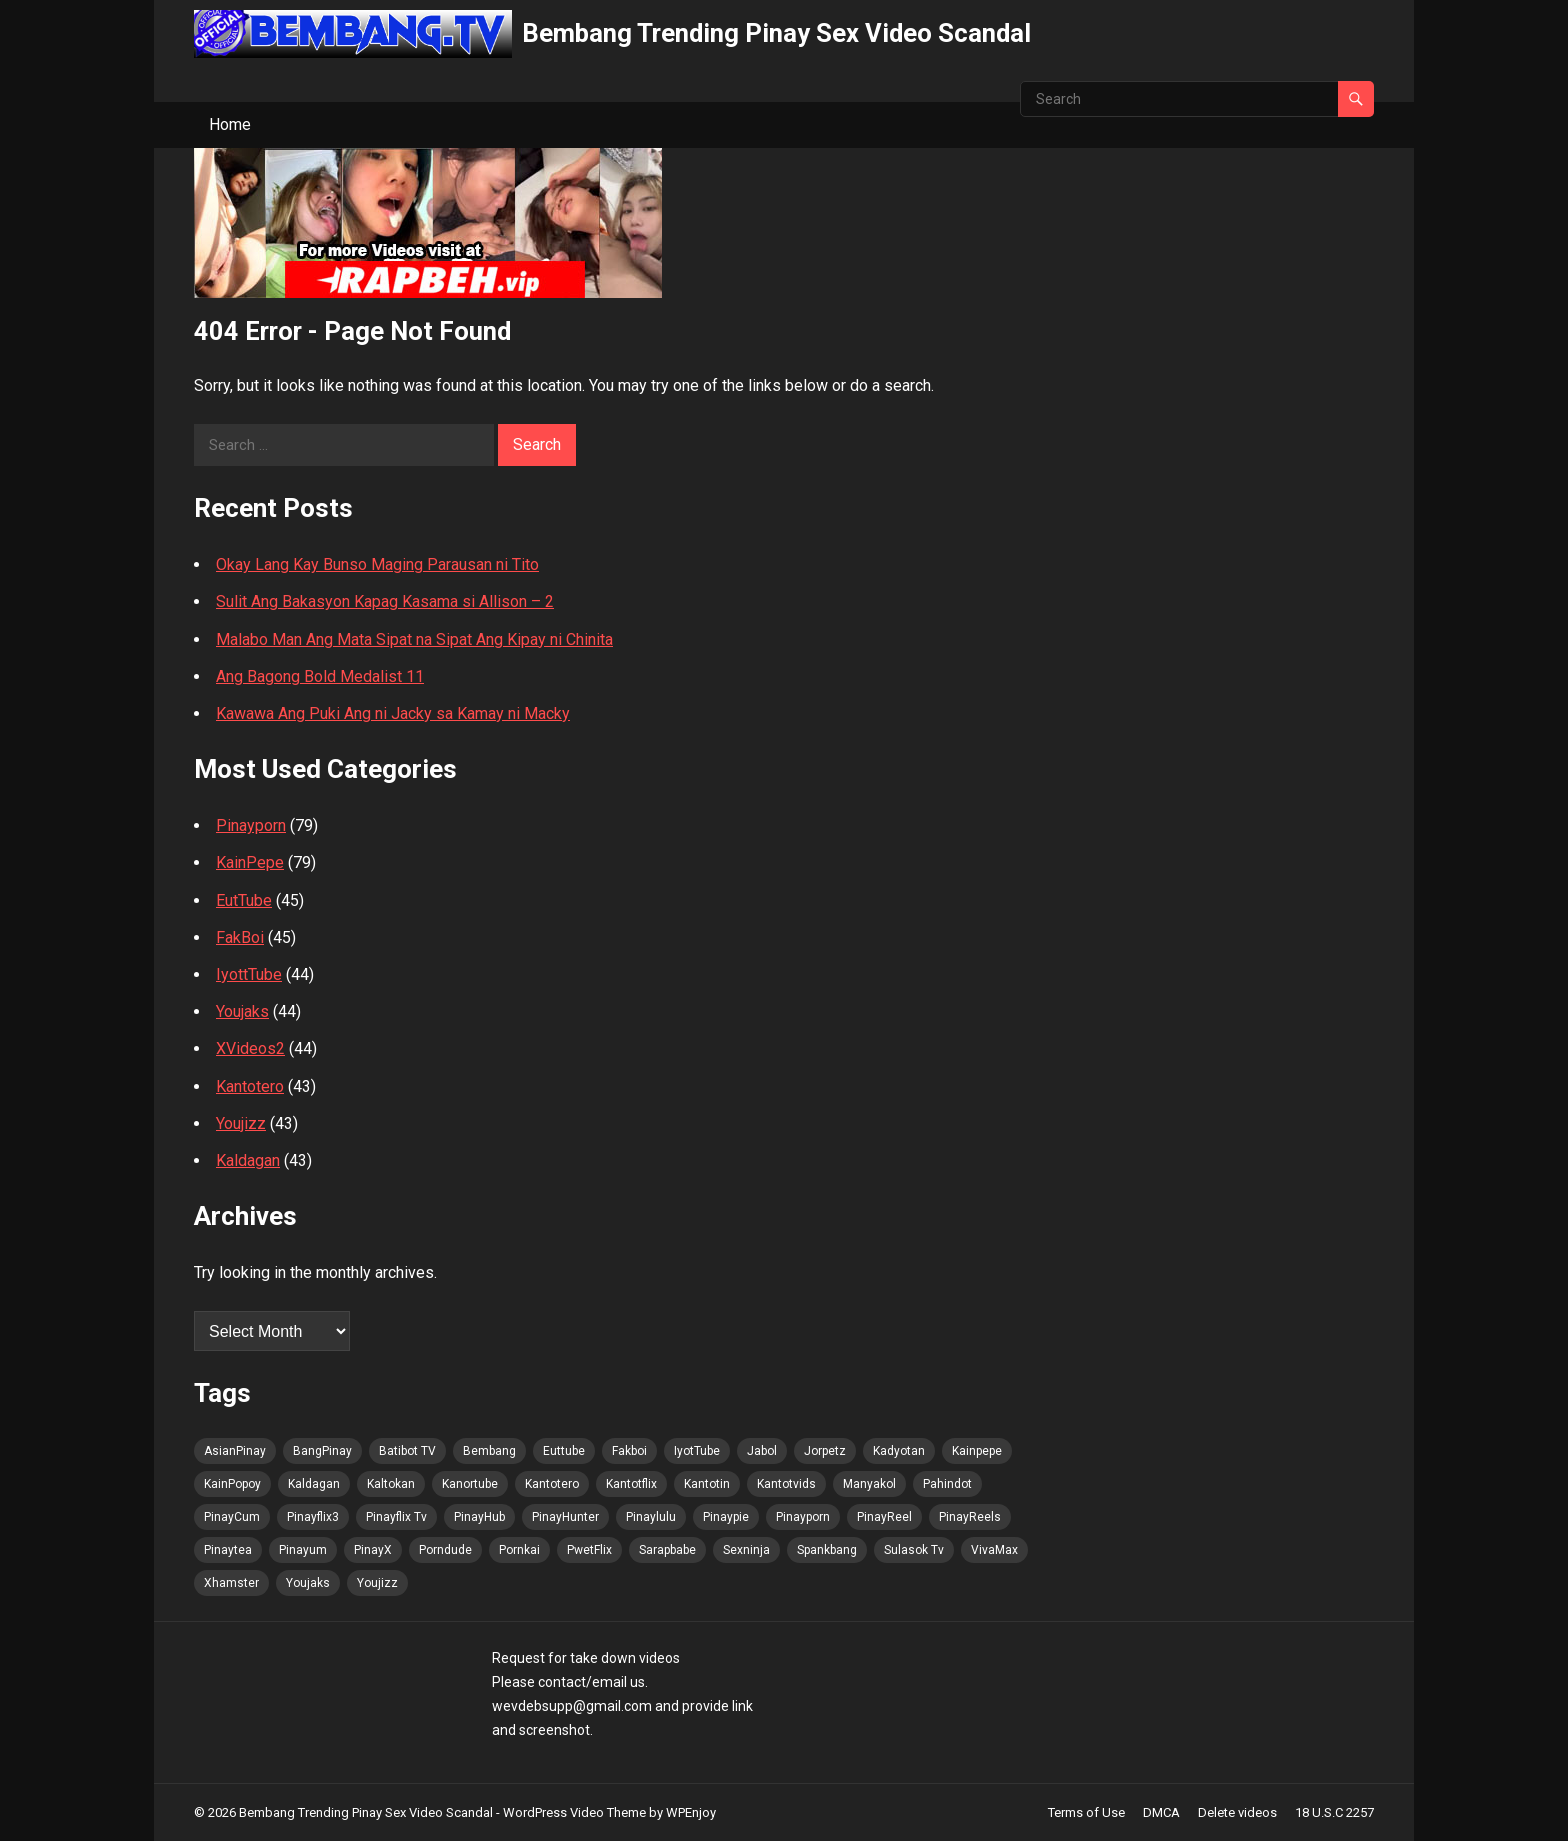 The height and width of the screenshot is (1841, 1568). What do you see at coordinates (396, 1517) in the screenshot?
I see `Pinayflix Tv [Pinayflix Tv (78 items)]` at bounding box center [396, 1517].